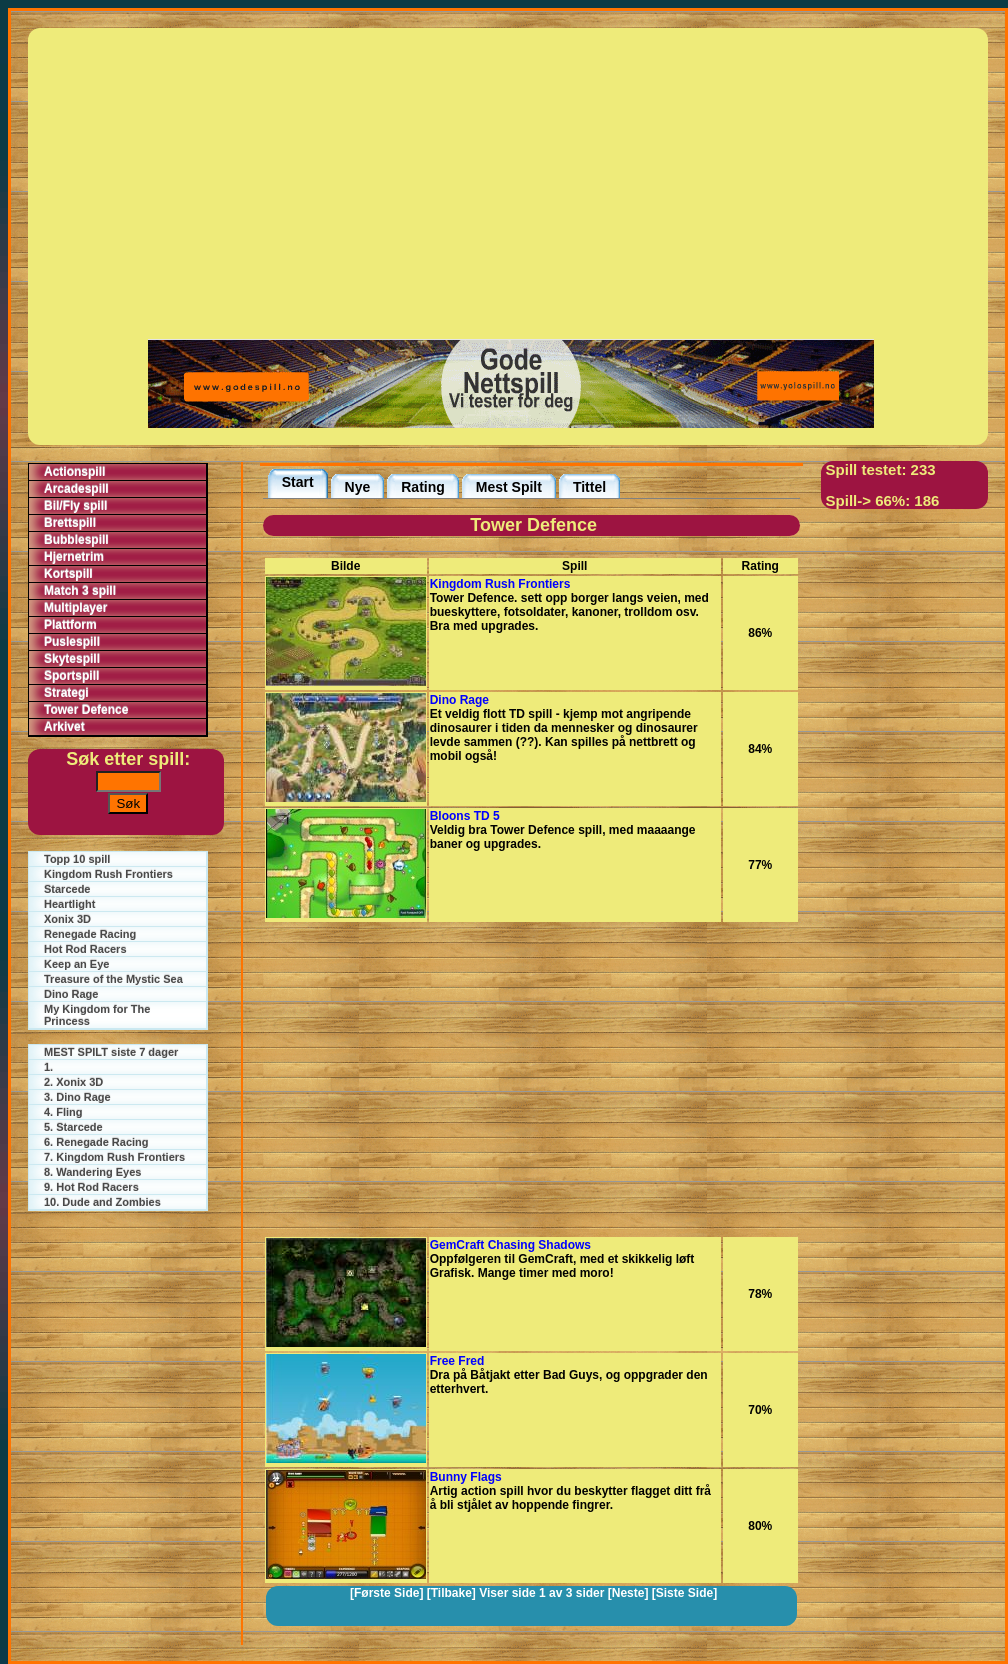 The width and height of the screenshot is (1008, 1664). What do you see at coordinates (72, 659) in the screenshot?
I see `Skytespill` at bounding box center [72, 659].